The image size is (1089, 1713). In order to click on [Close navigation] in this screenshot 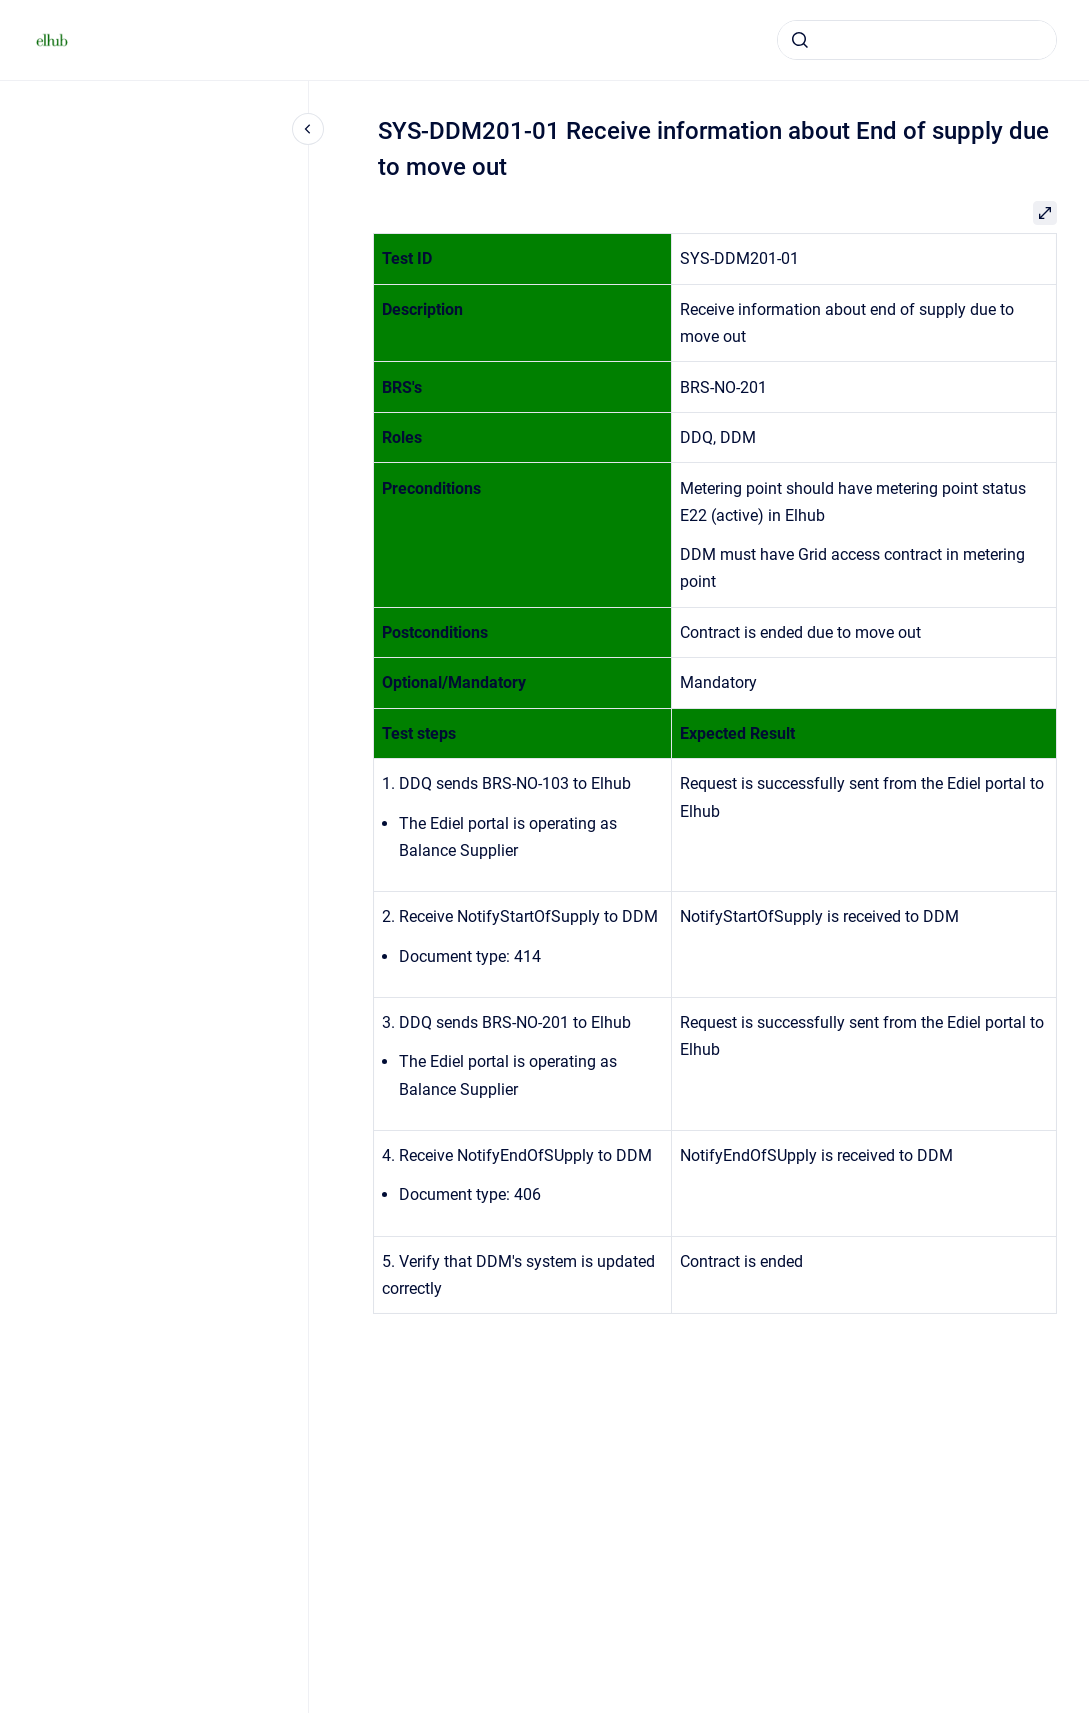, I will do `click(308, 129)`.